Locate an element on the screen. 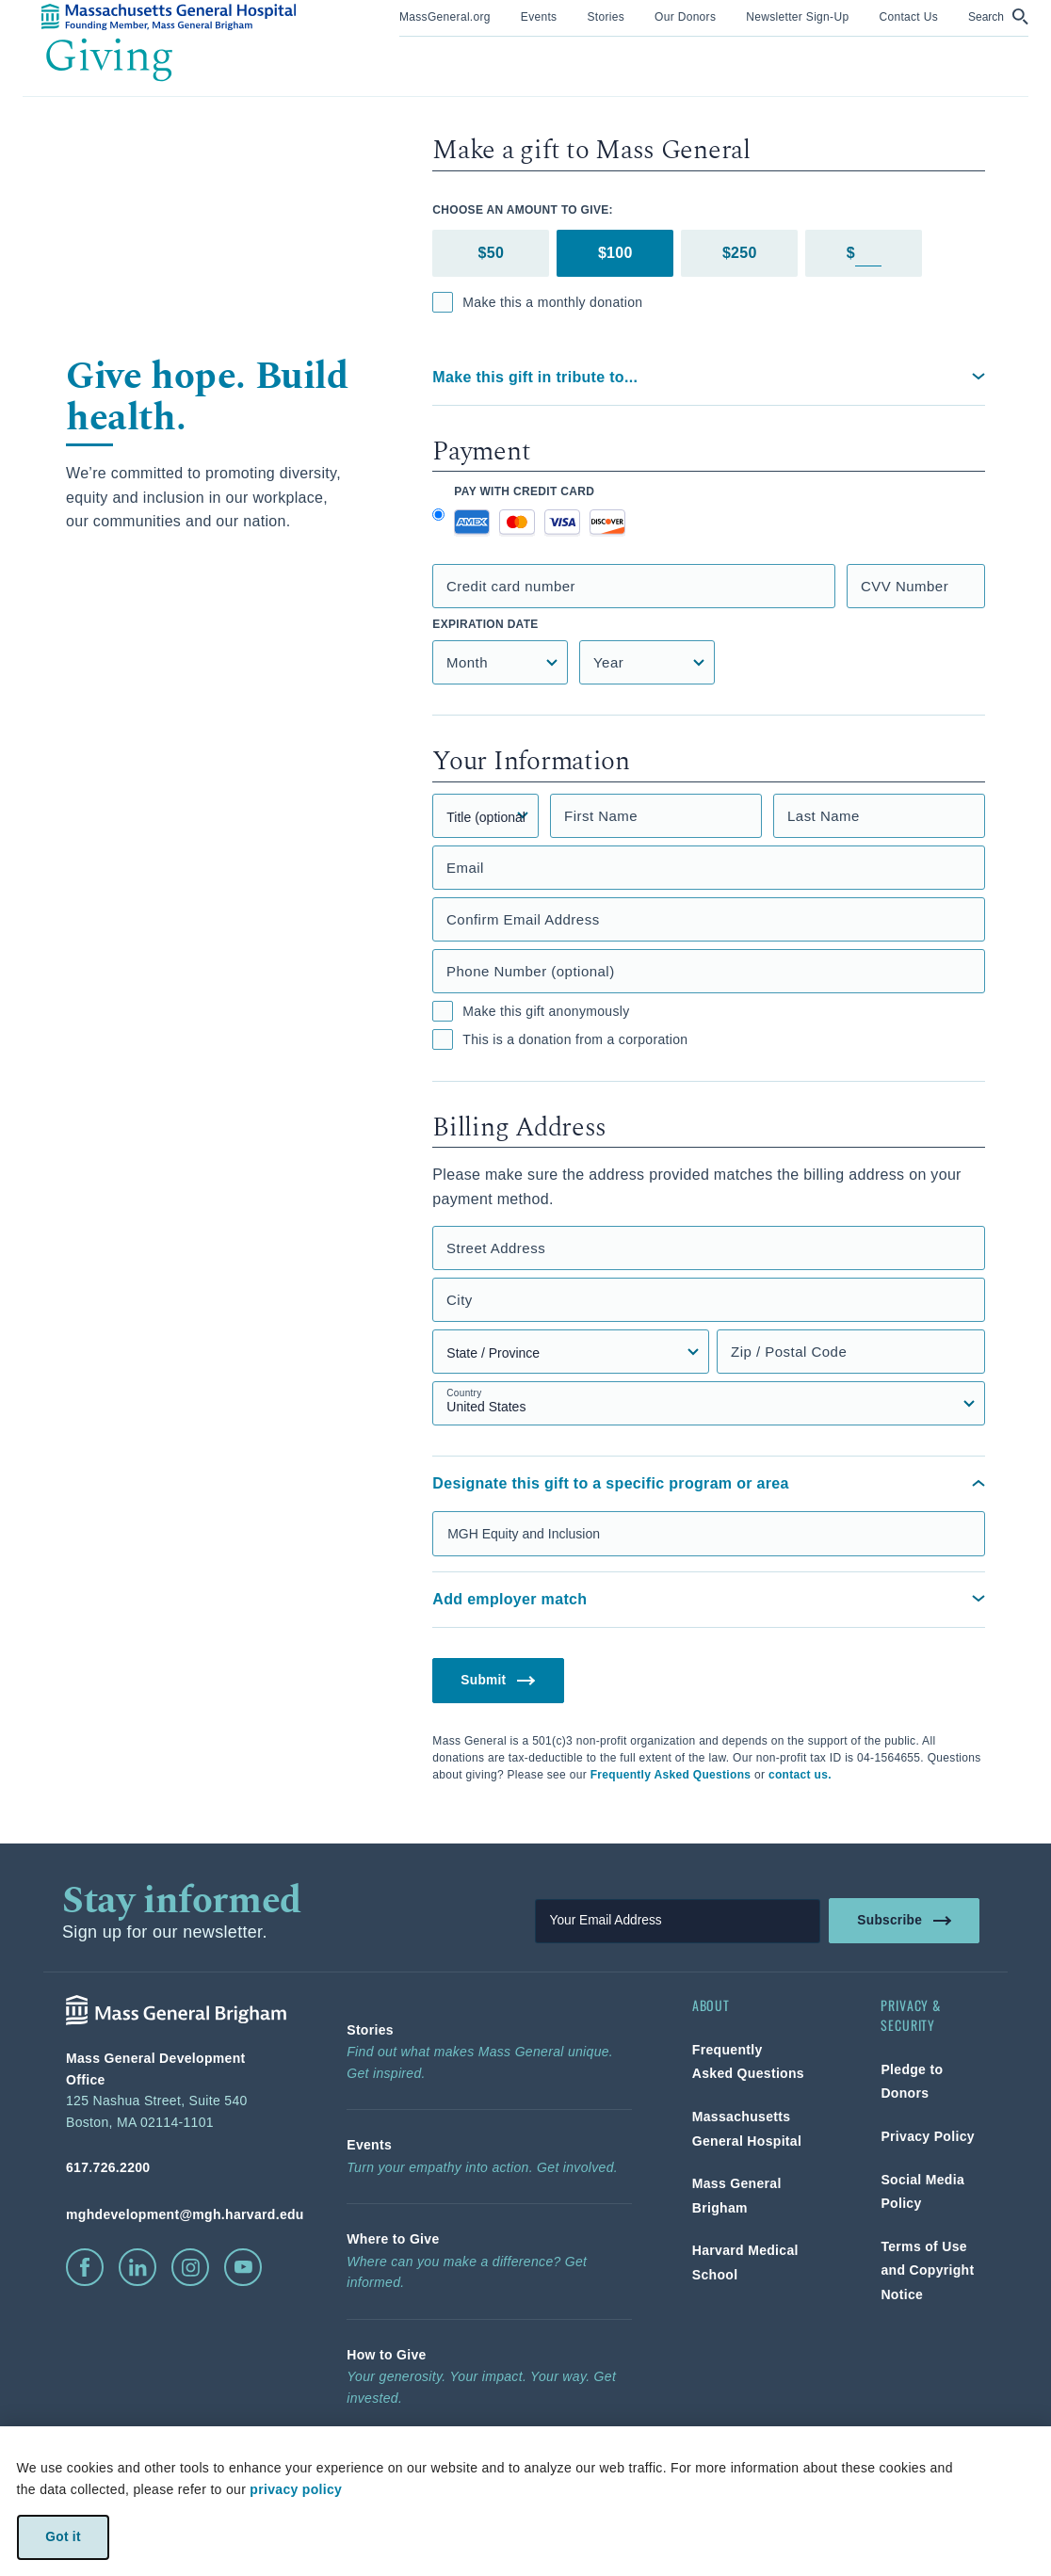 This screenshot has width=1051, height=2576. Credit card number is located at coordinates (510, 586).